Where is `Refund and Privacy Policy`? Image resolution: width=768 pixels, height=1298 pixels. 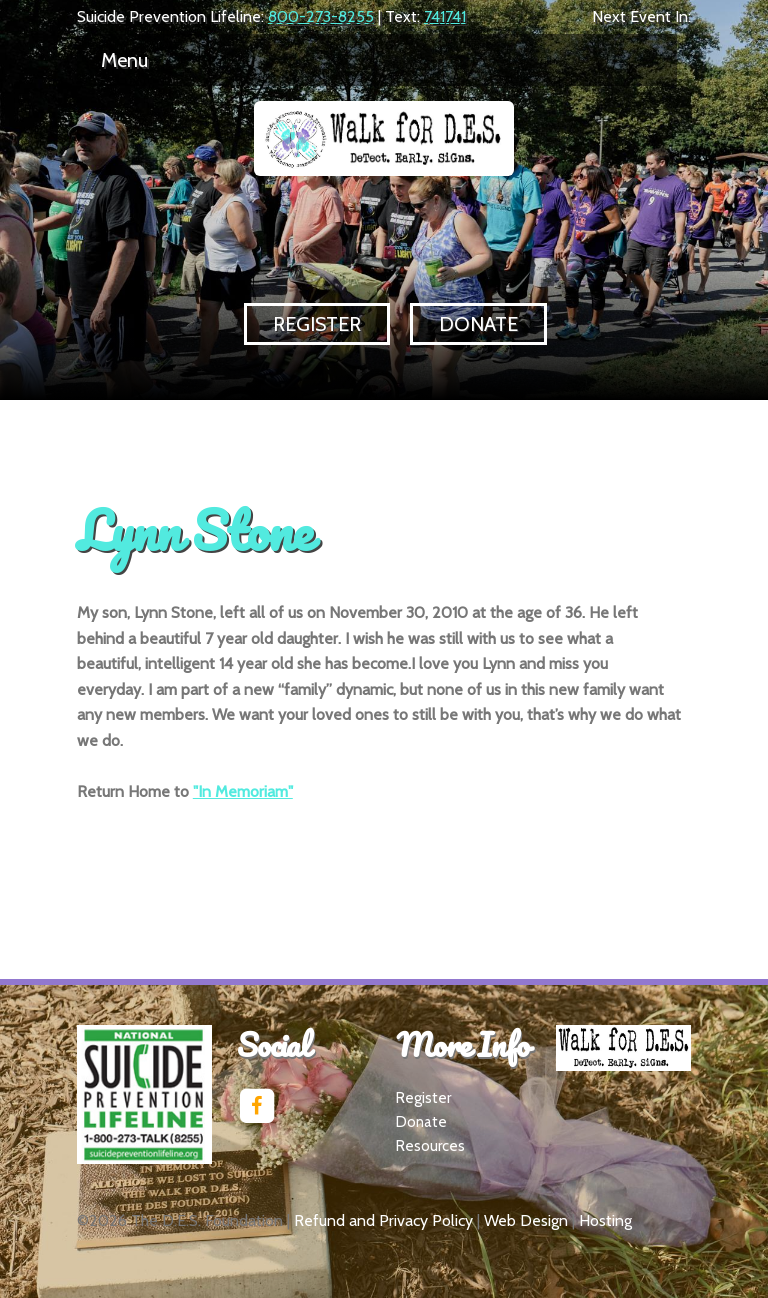
Refund and Privacy Policy is located at coordinates (383, 1220).